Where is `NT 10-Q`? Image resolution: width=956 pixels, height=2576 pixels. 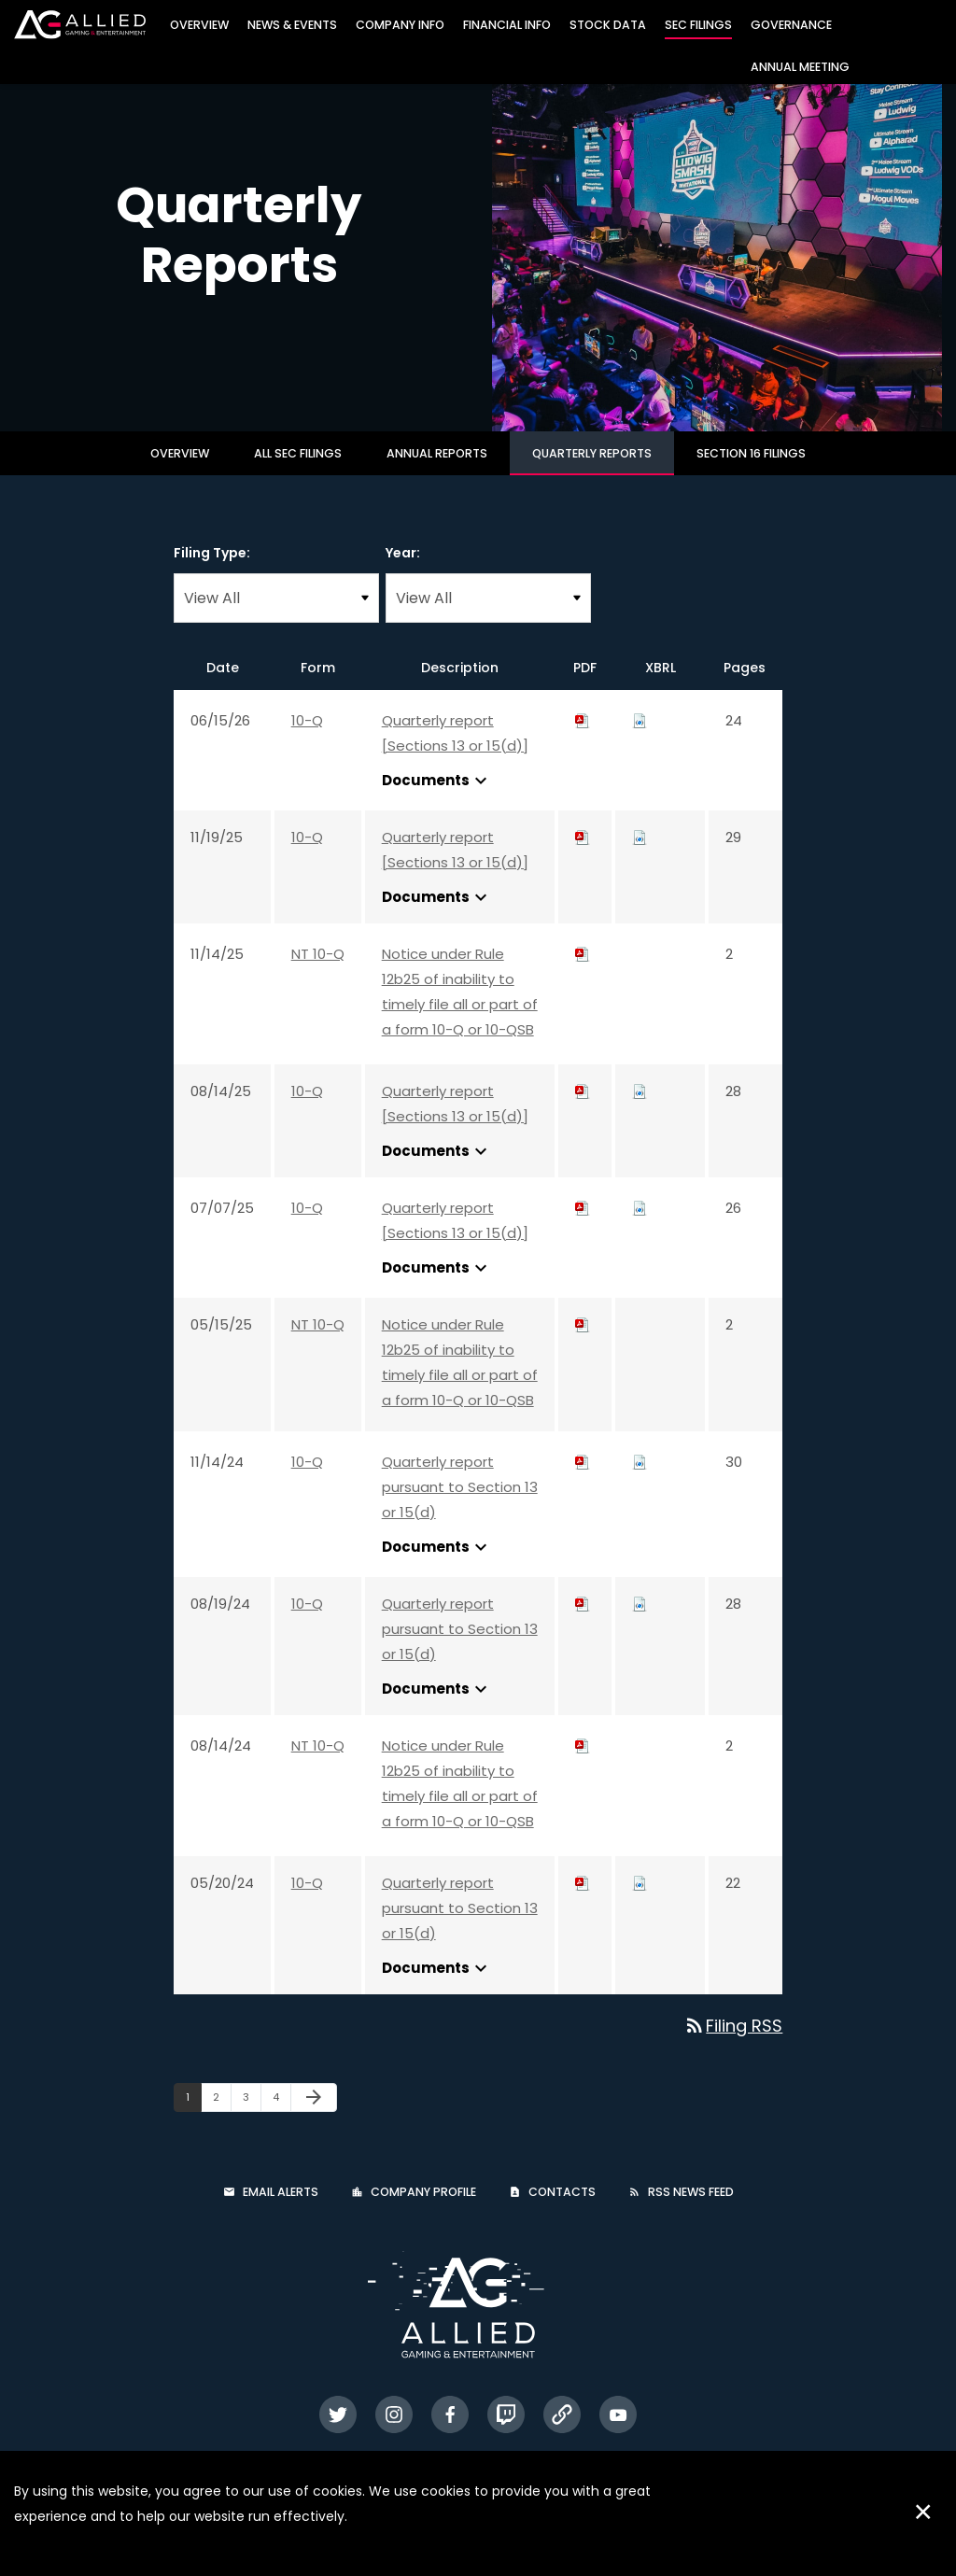 NT 10-Q is located at coordinates (317, 964).